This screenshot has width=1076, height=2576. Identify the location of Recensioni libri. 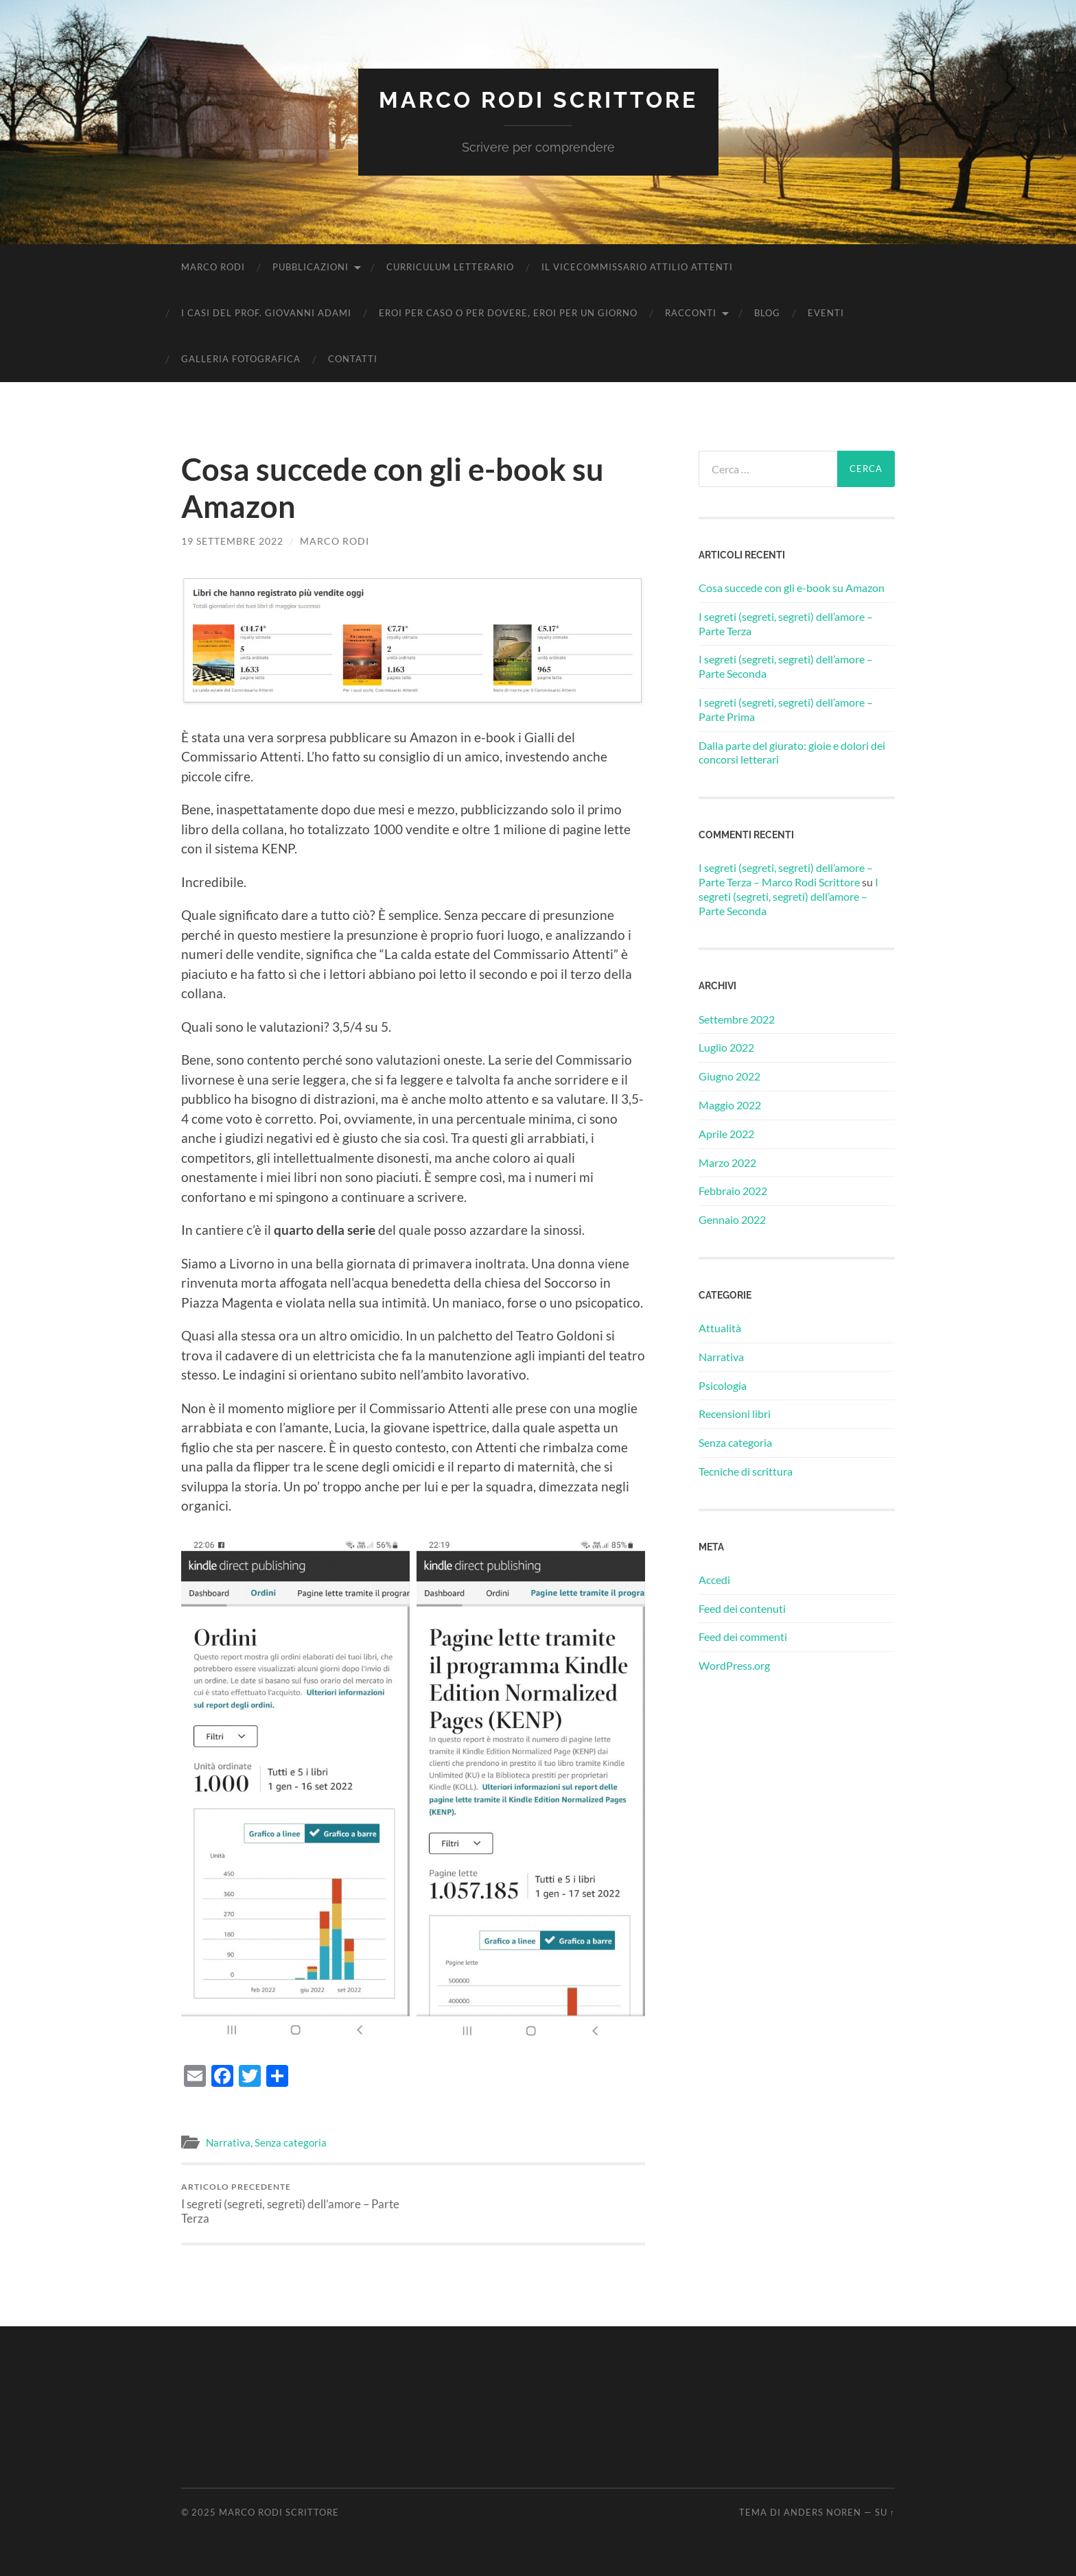
(735, 1413).